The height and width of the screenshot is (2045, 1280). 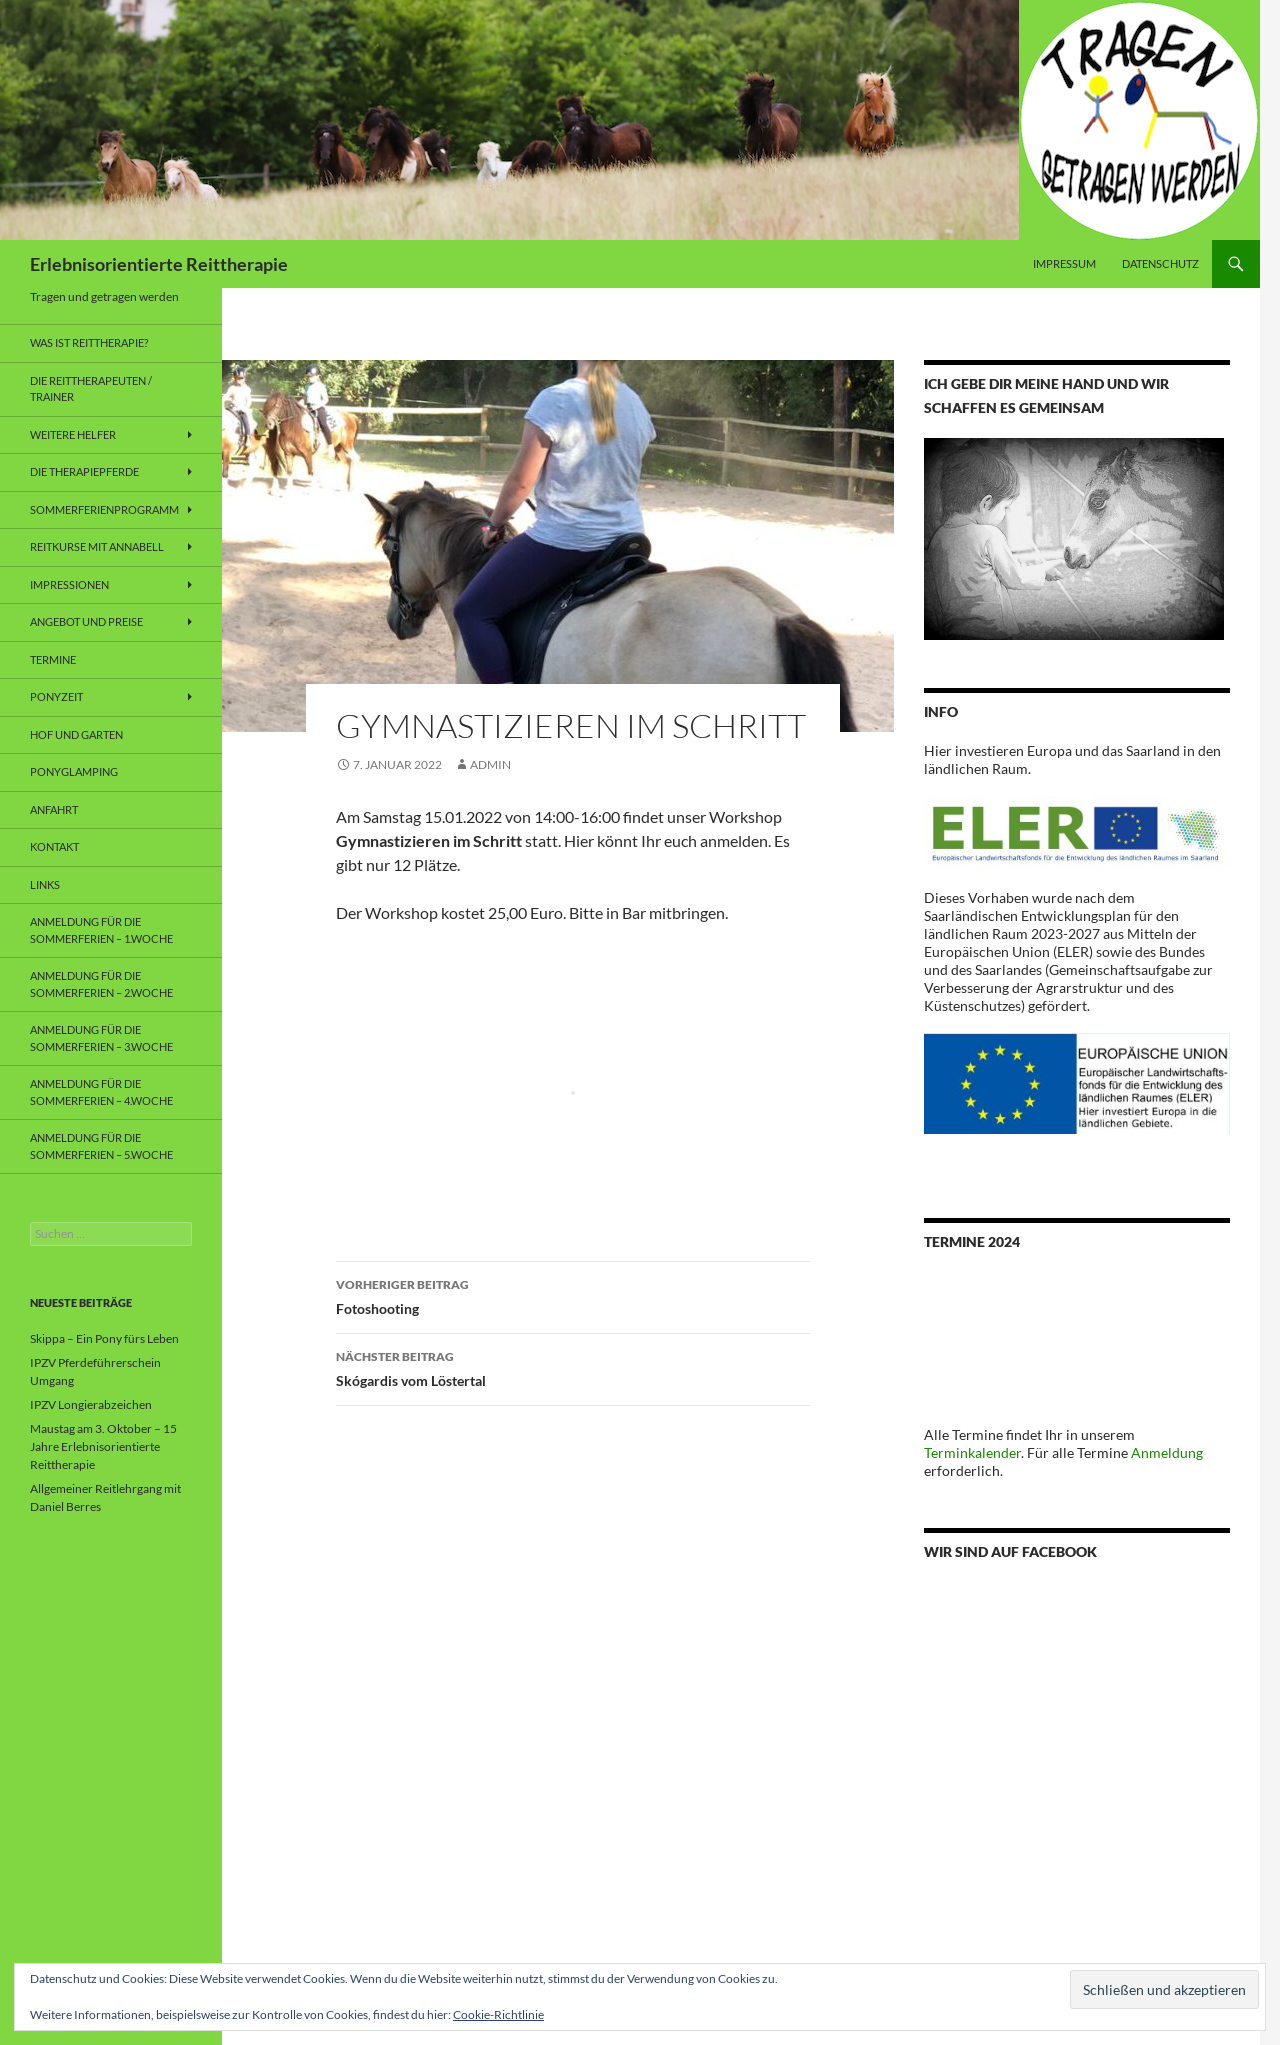 What do you see at coordinates (573, 1367) in the screenshot?
I see `Skógardis vom Löstertal` at bounding box center [573, 1367].